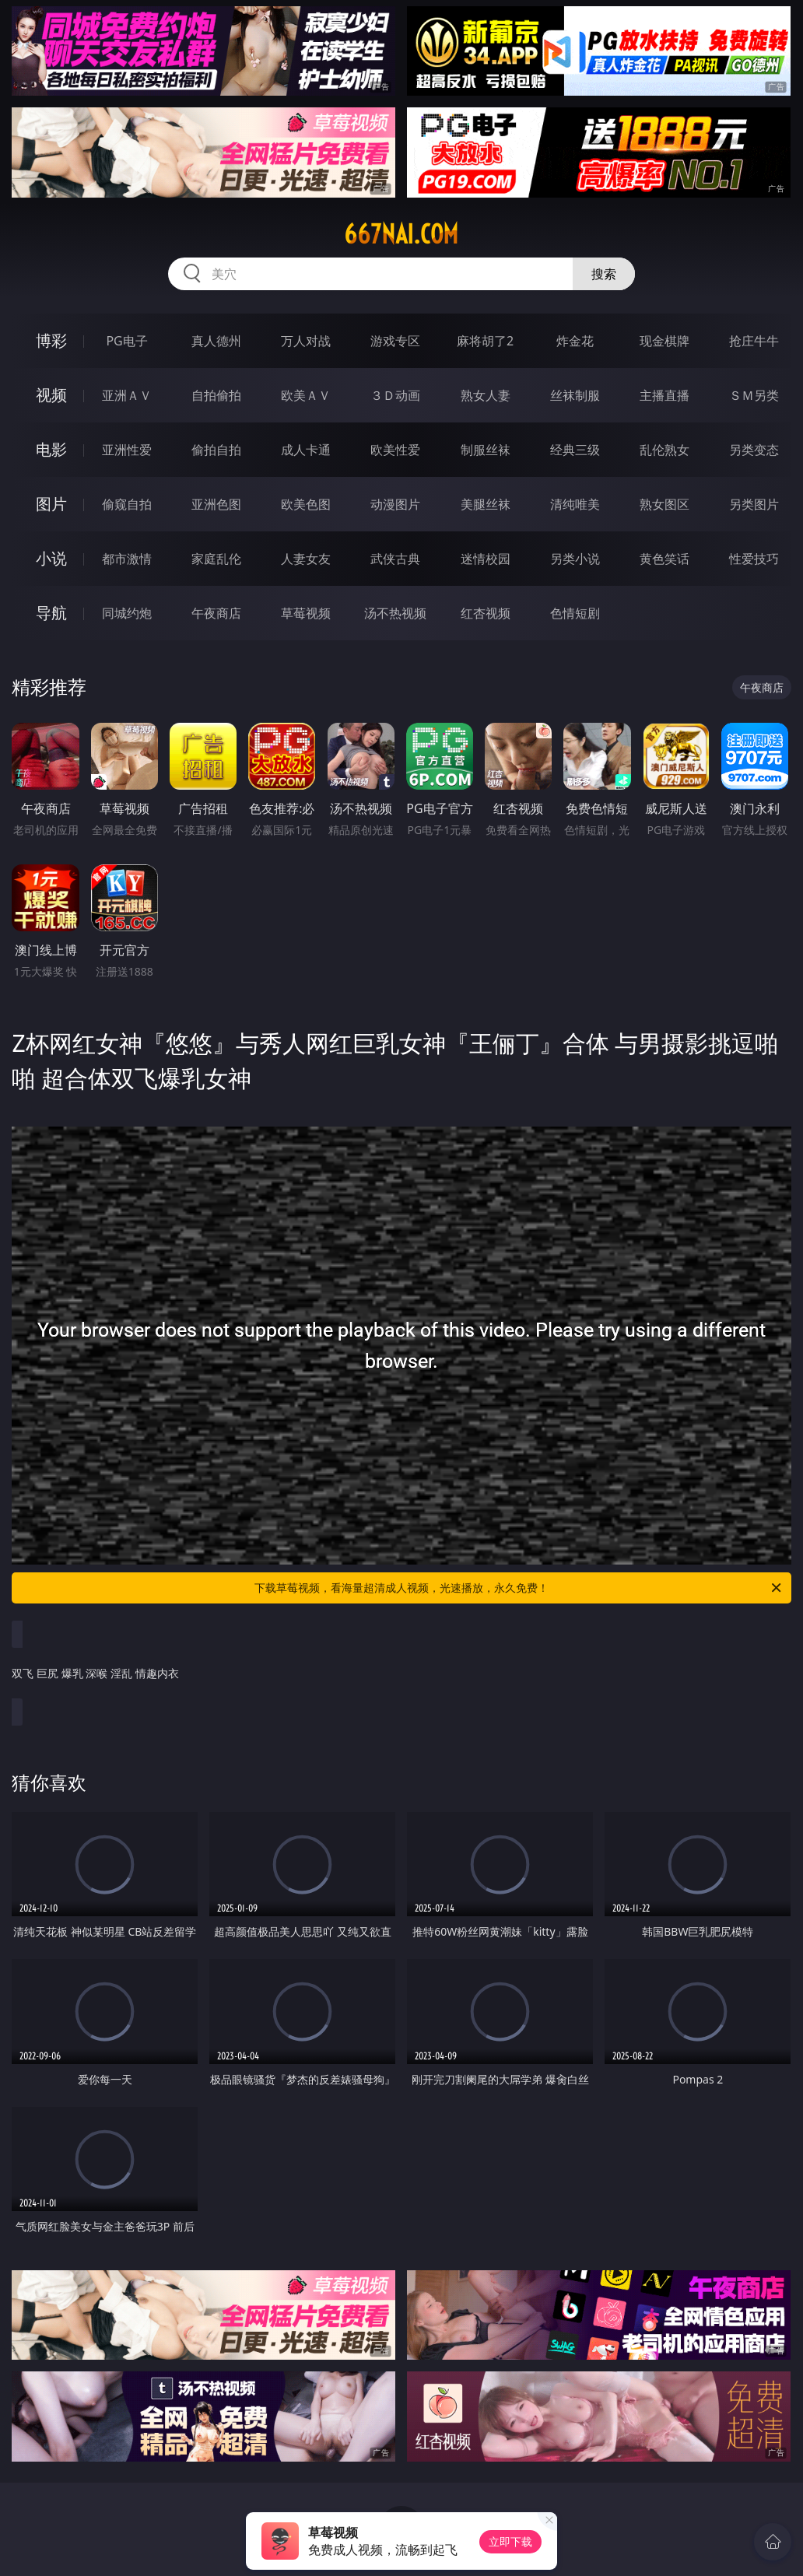 This screenshot has height=2576, width=803. What do you see at coordinates (127, 613) in the screenshot?
I see `同城约炮` at bounding box center [127, 613].